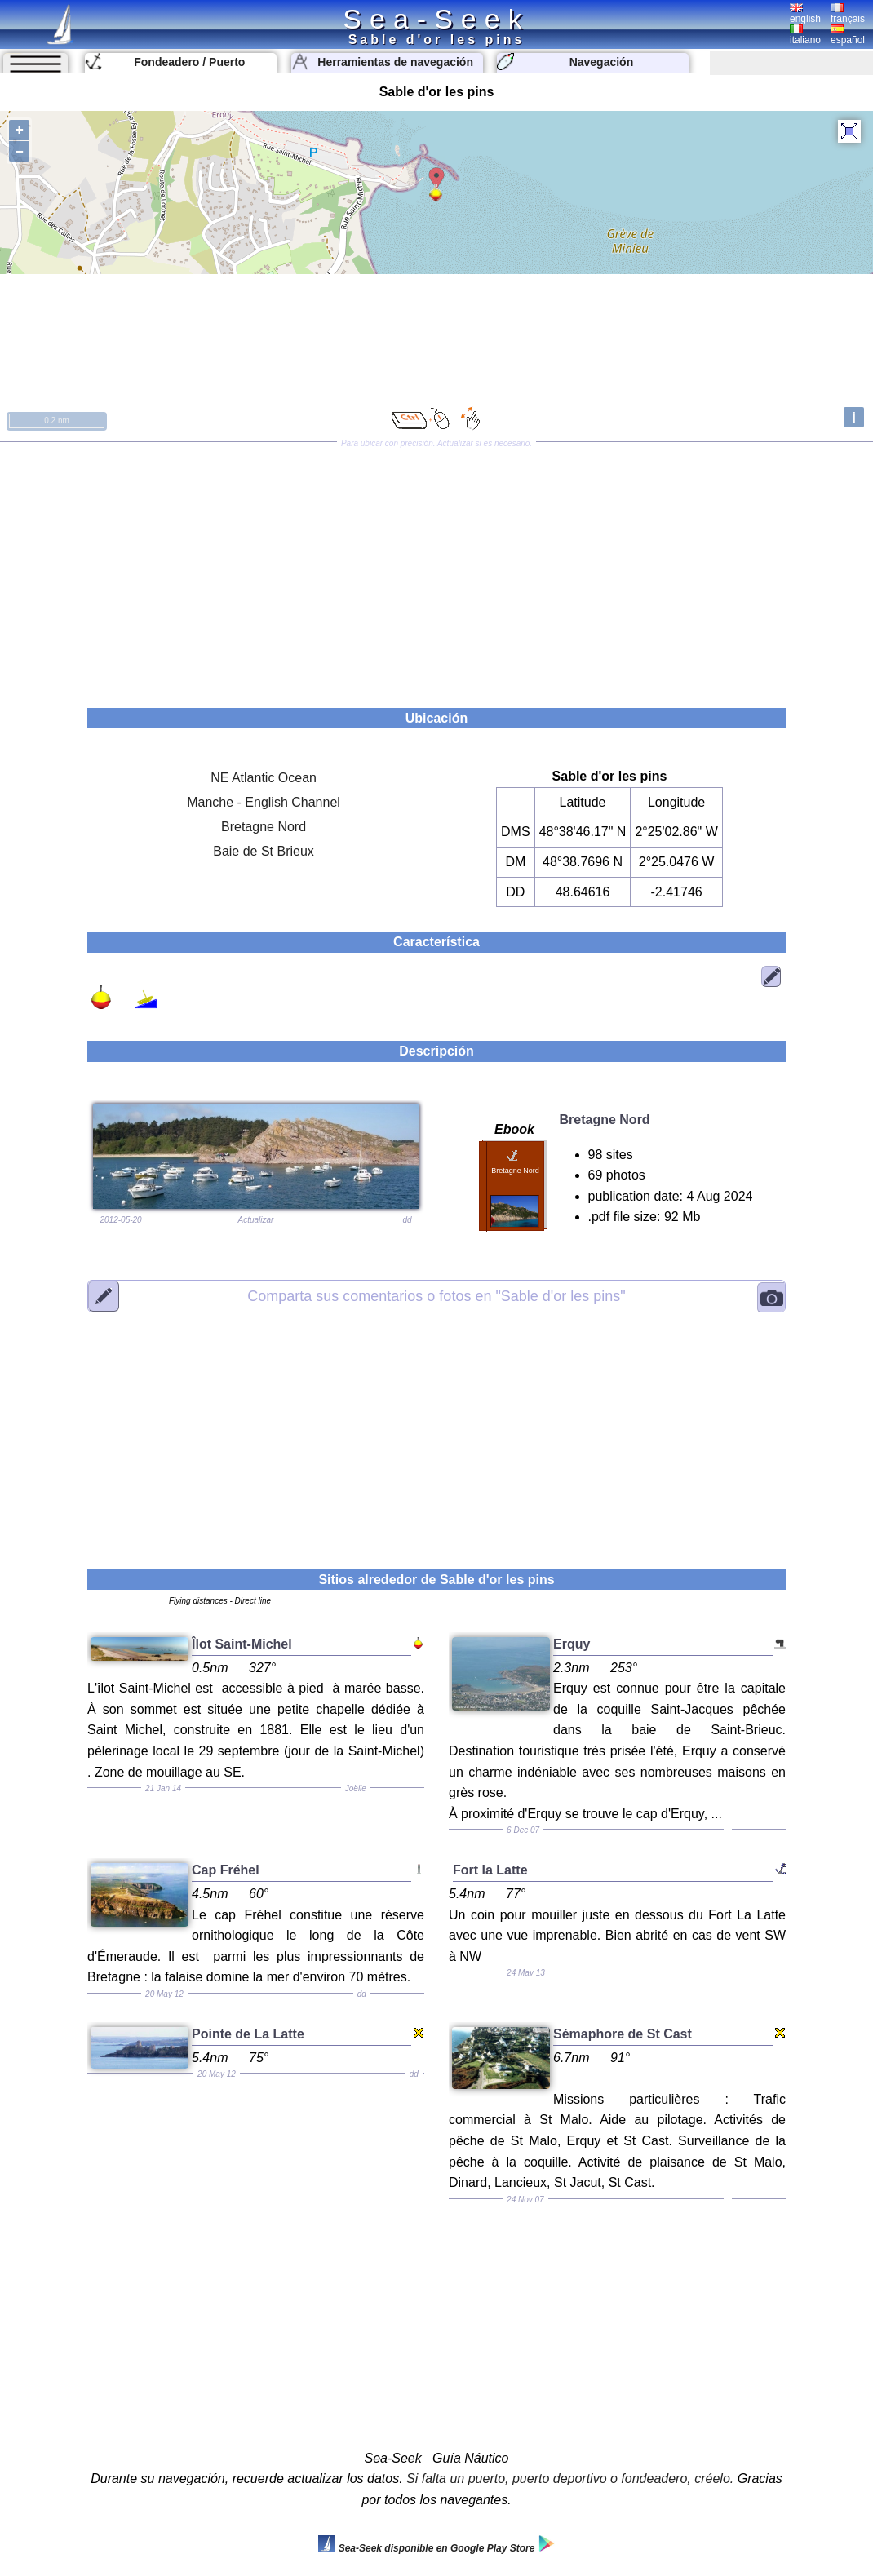 The height and width of the screenshot is (2576, 873). What do you see at coordinates (848, 35) in the screenshot?
I see `español` at bounding box center [848, 35].